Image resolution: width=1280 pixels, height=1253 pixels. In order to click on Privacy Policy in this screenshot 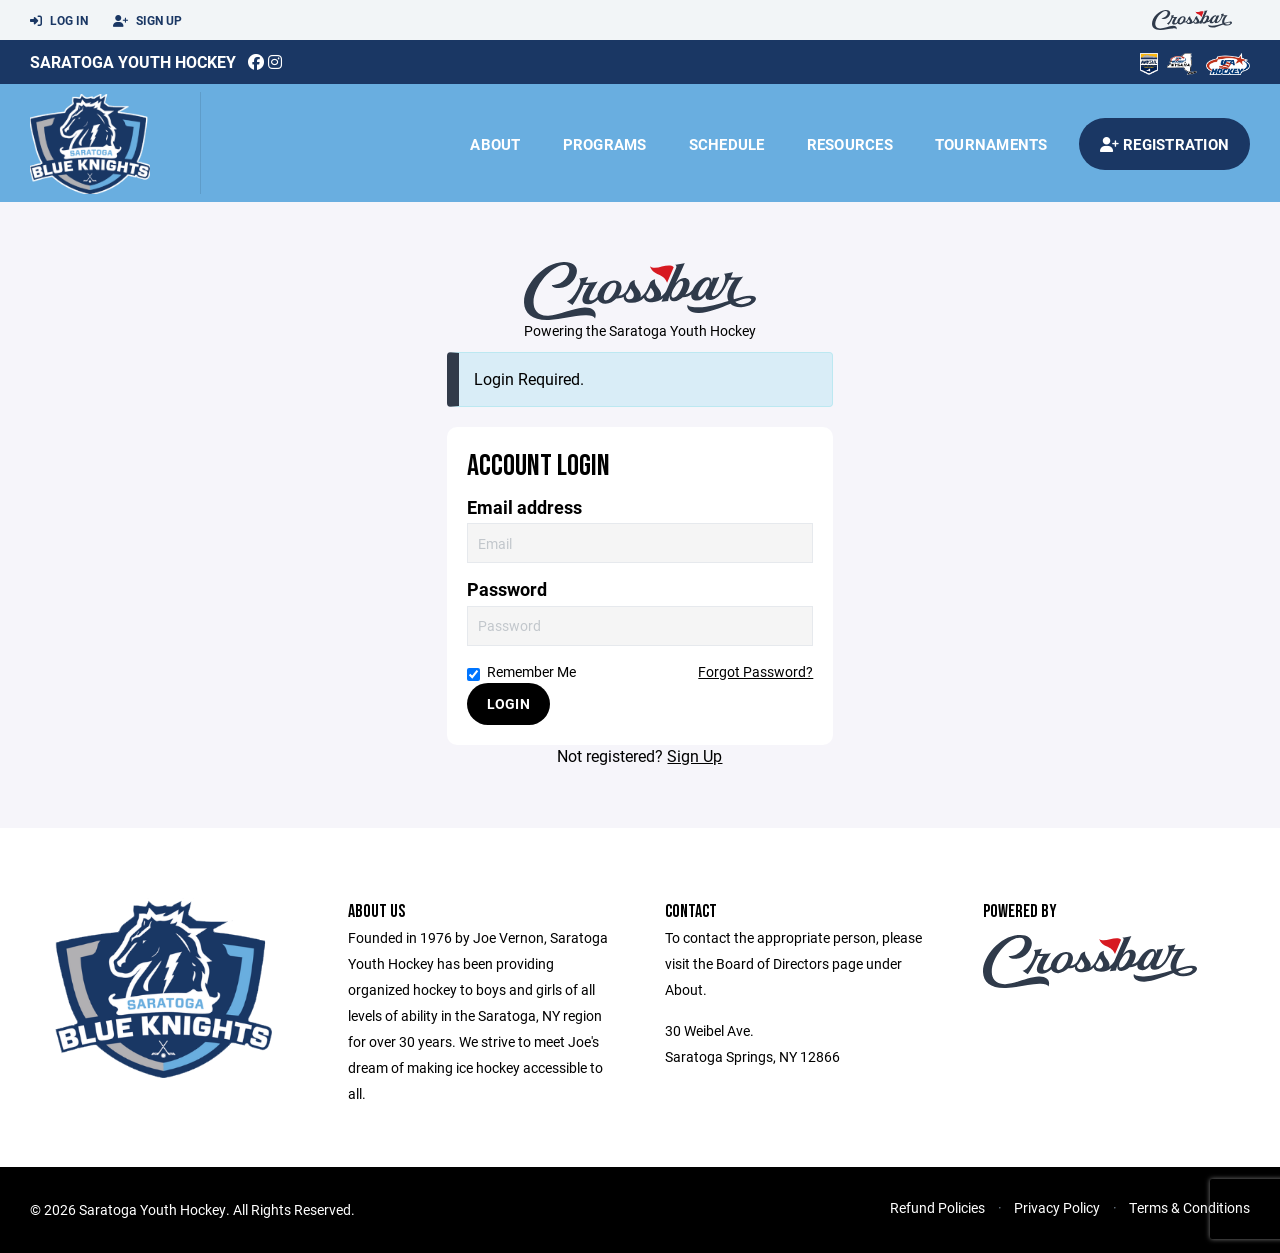, I will do `click(1057, 1207)`.